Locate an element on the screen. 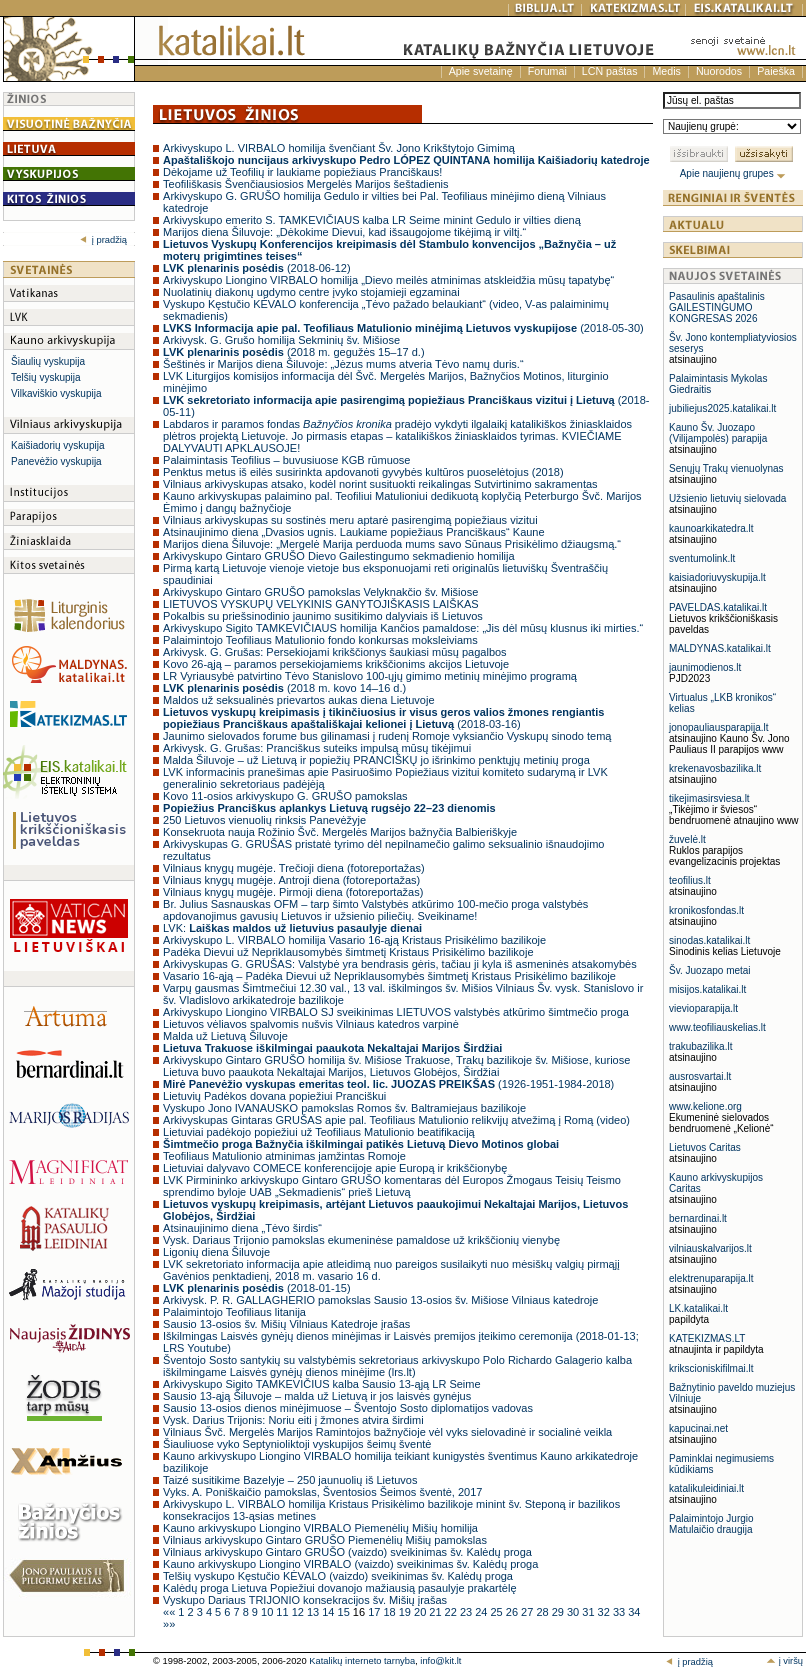  Lietuvių Padėkos dovana popiežiui Pranciškui is located at coordinates (274, 1096).